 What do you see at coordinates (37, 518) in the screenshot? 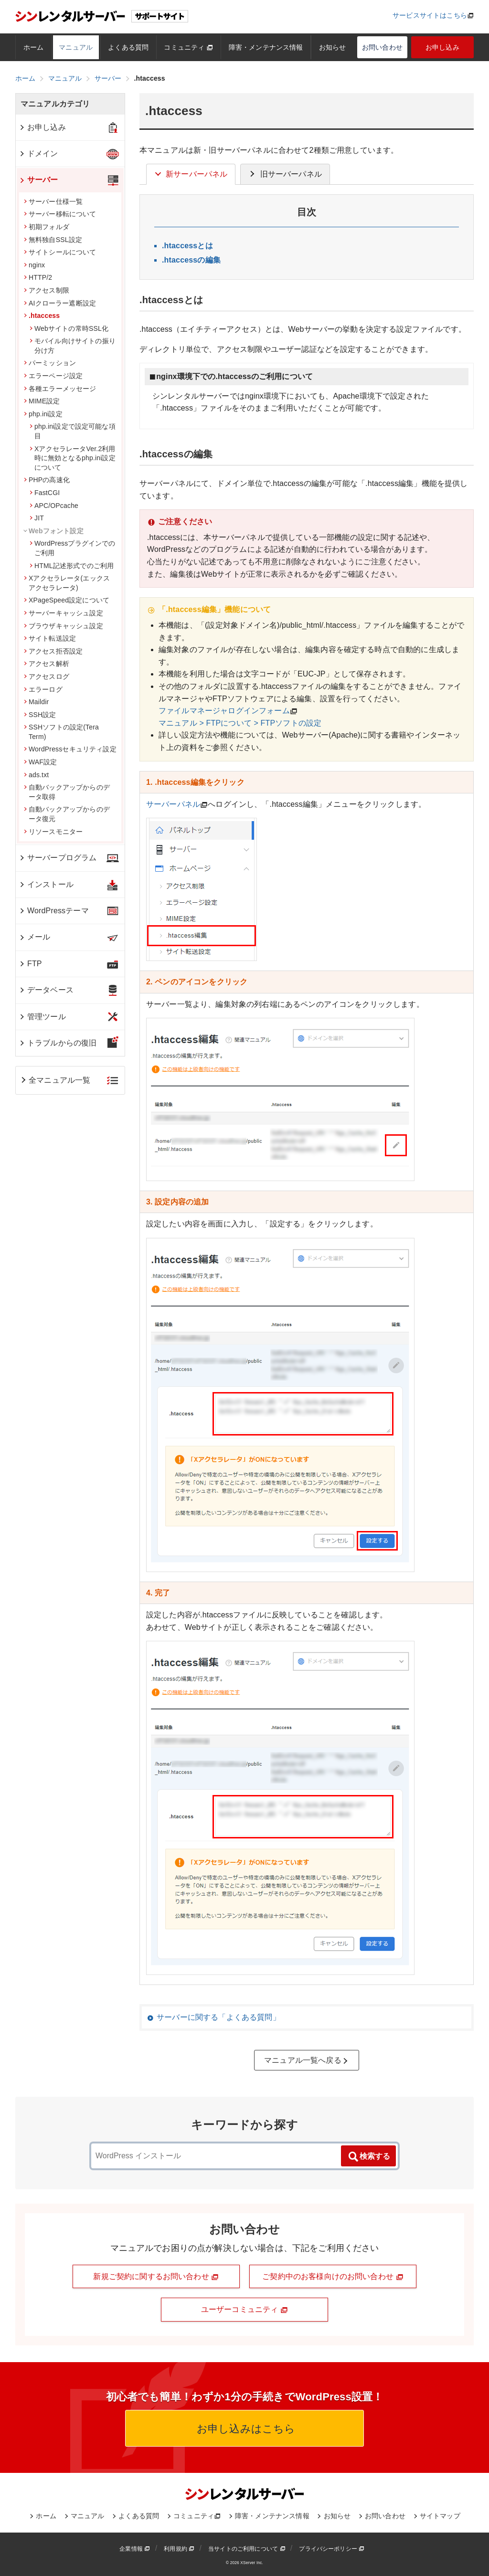
I see `JIT` at bounding box center [37, 518].